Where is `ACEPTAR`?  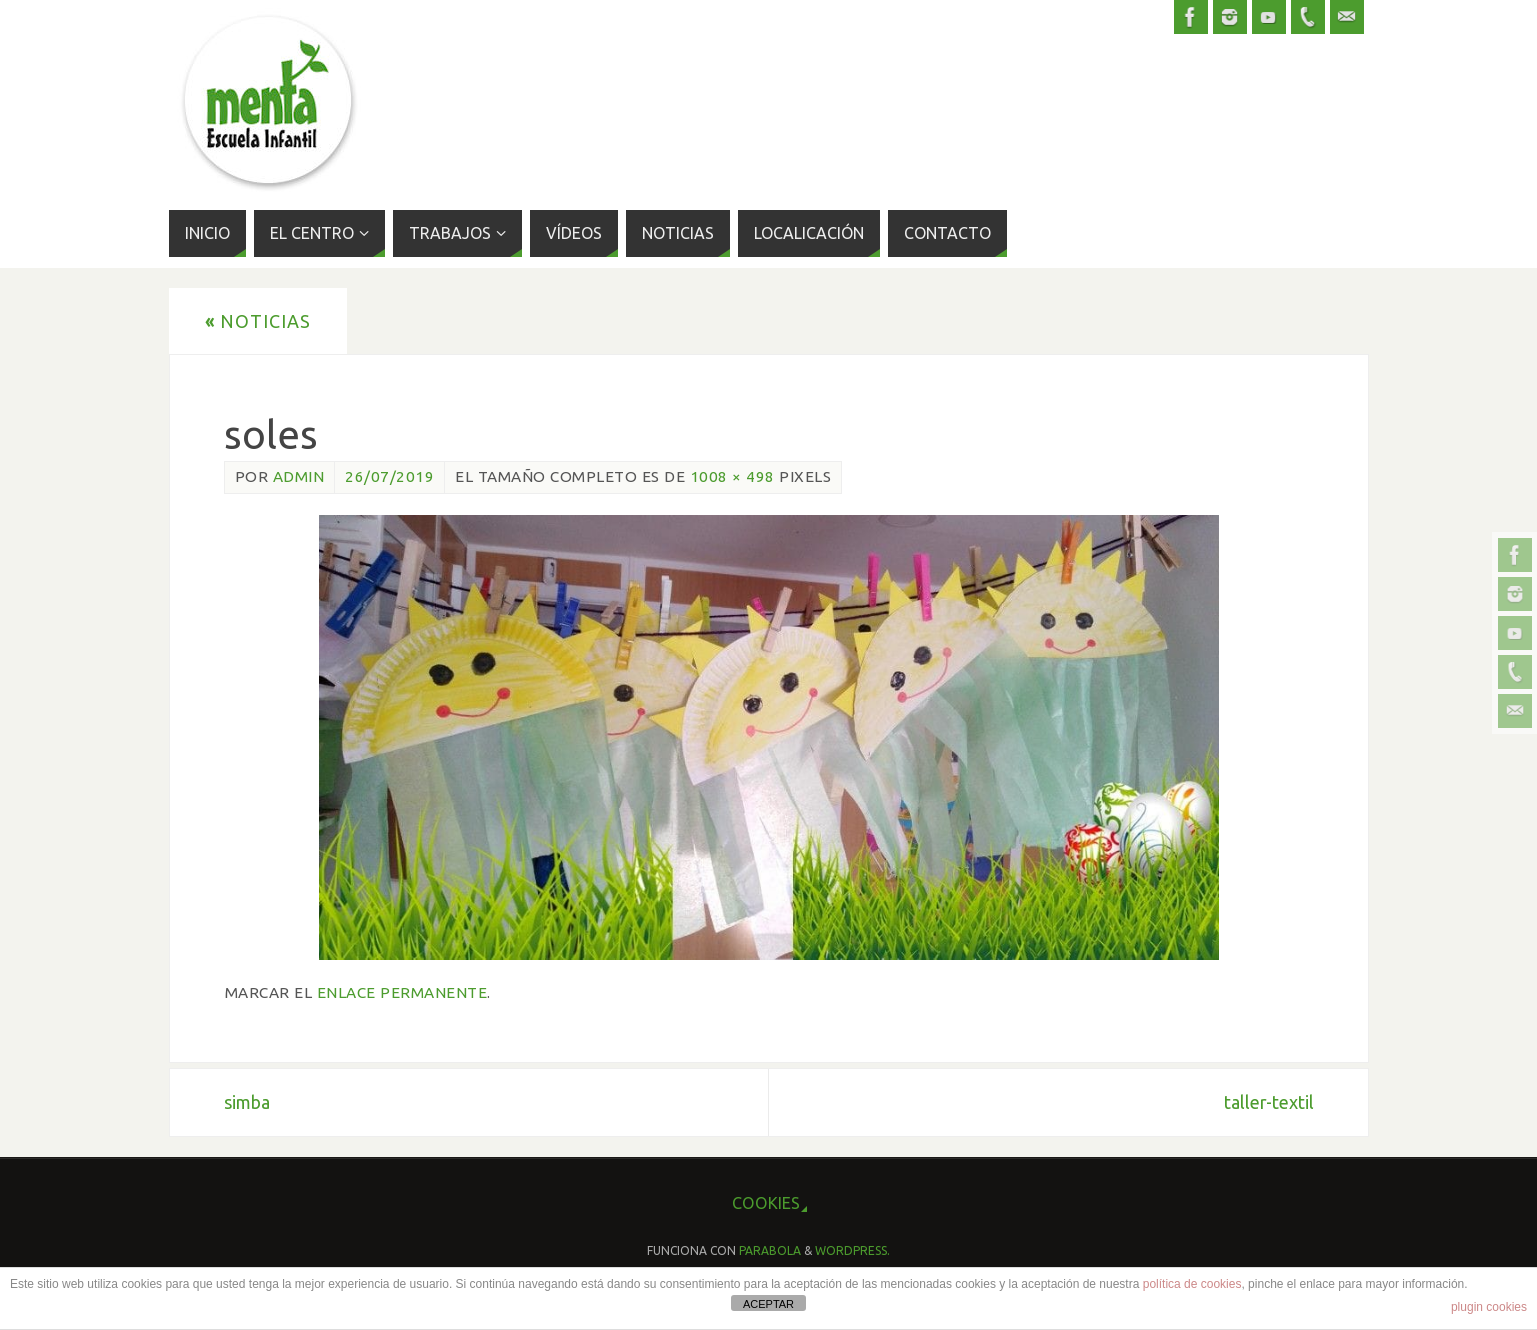 ACEPTAR is located at coordinates (768, 1304).